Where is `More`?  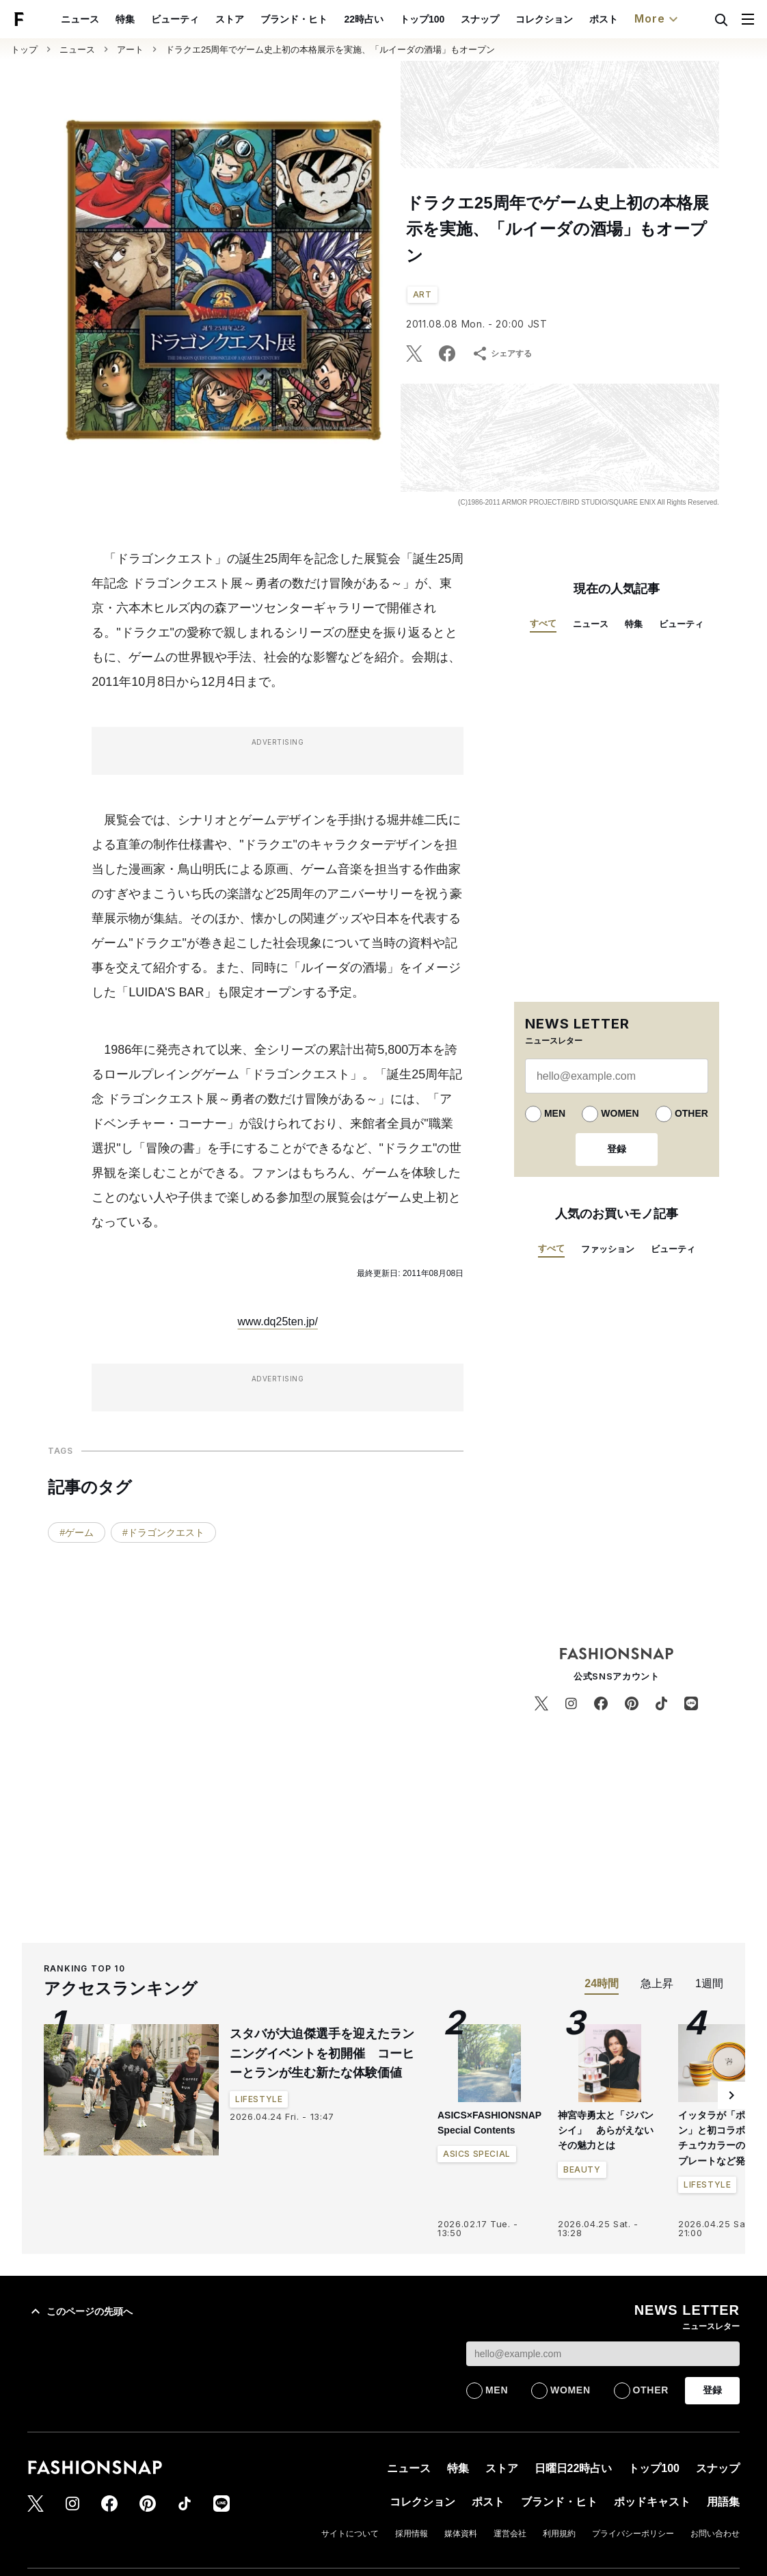 More is located at coordinates (657, 19).